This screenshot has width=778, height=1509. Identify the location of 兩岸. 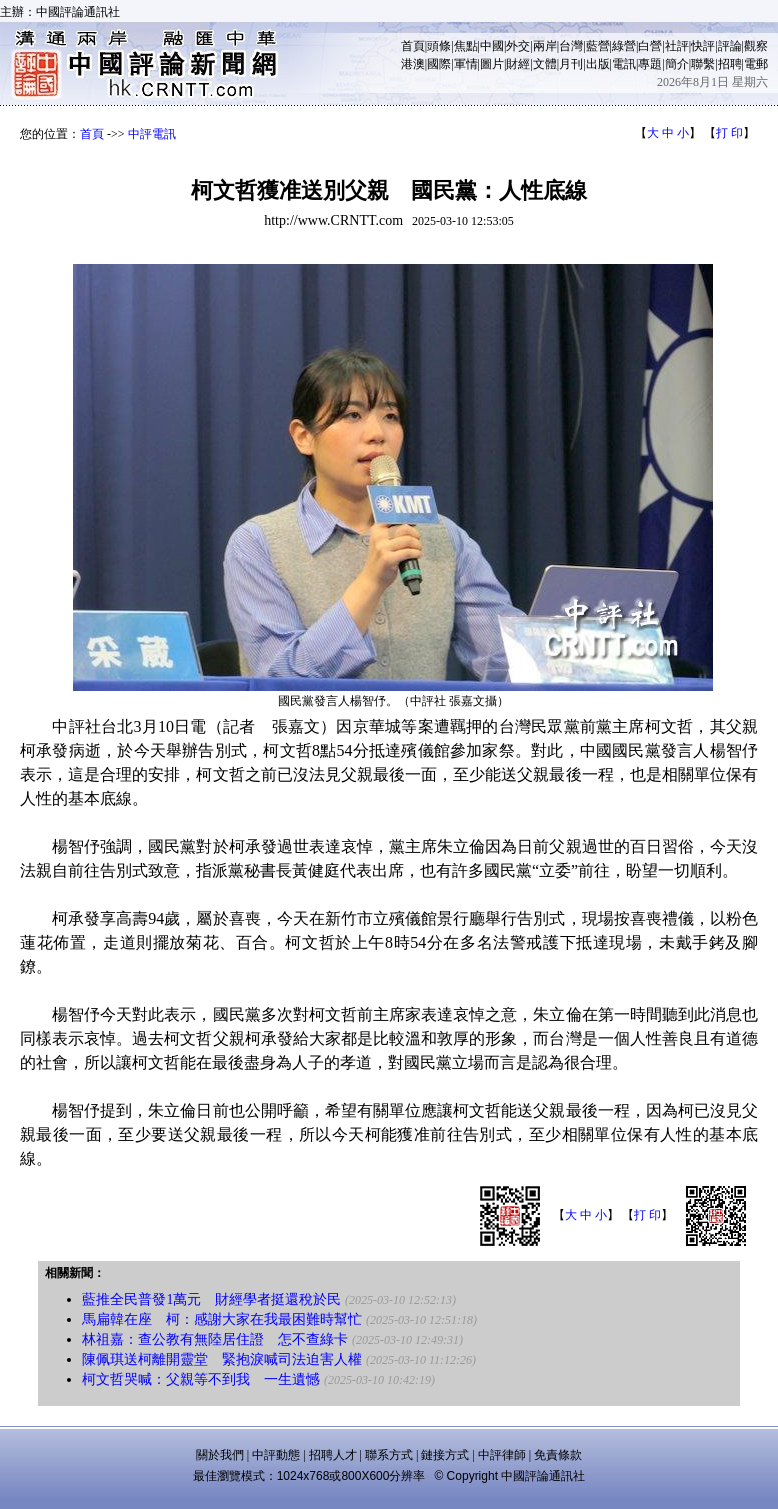
(545, 46).